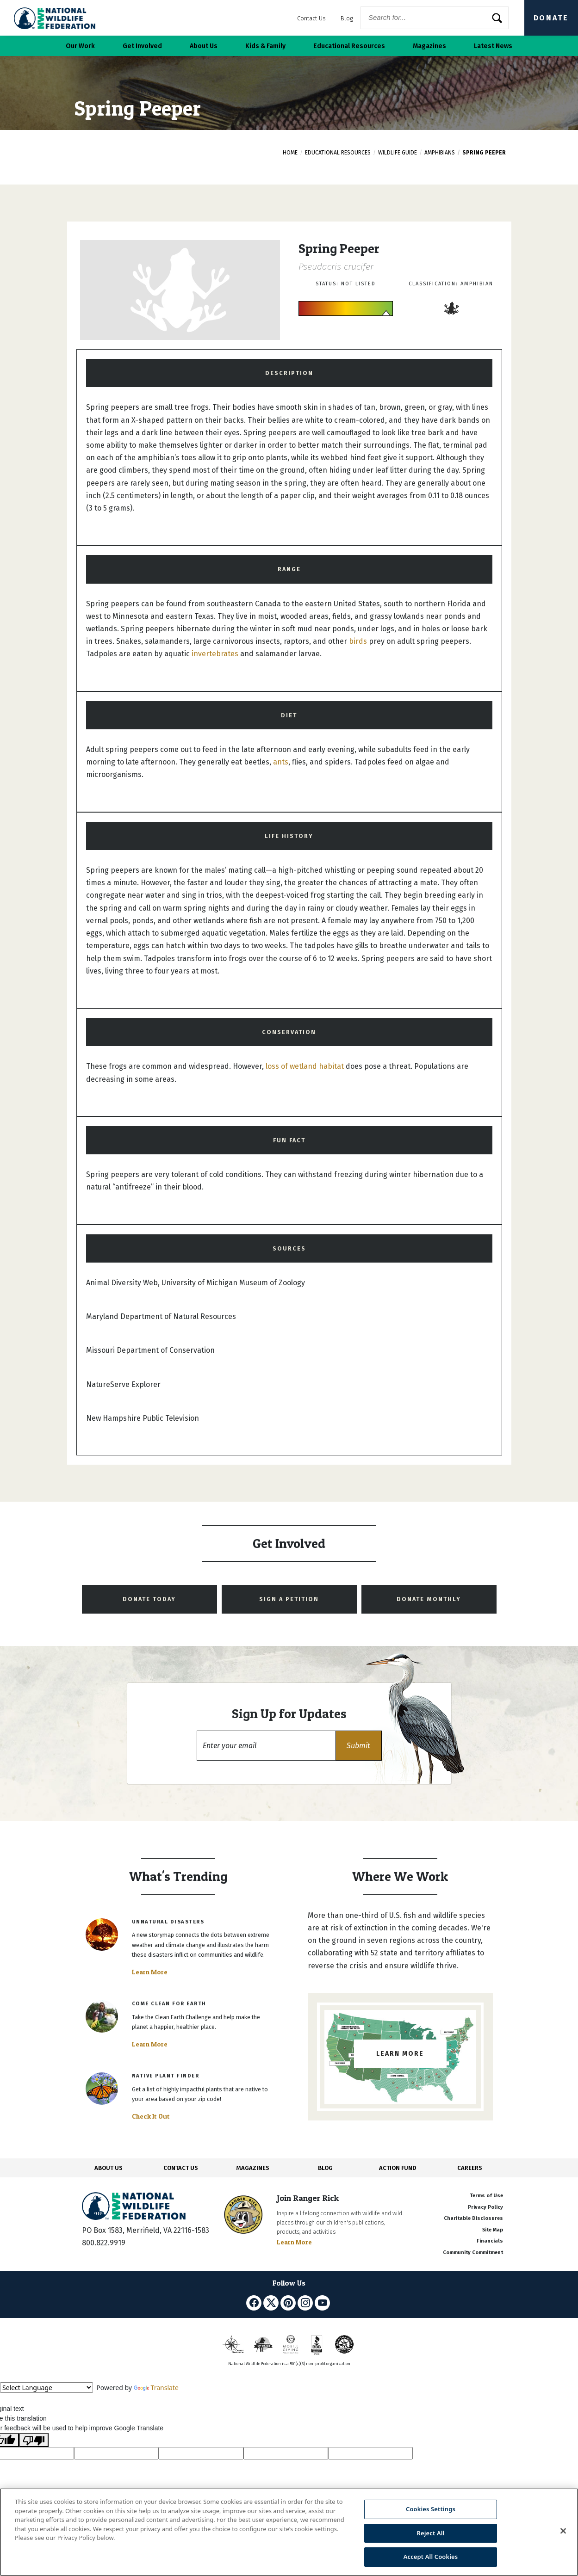  What do you see at coordinates (215, 653) in the screenshot?
I see `invertebrates` at bounding box center [215, 653].